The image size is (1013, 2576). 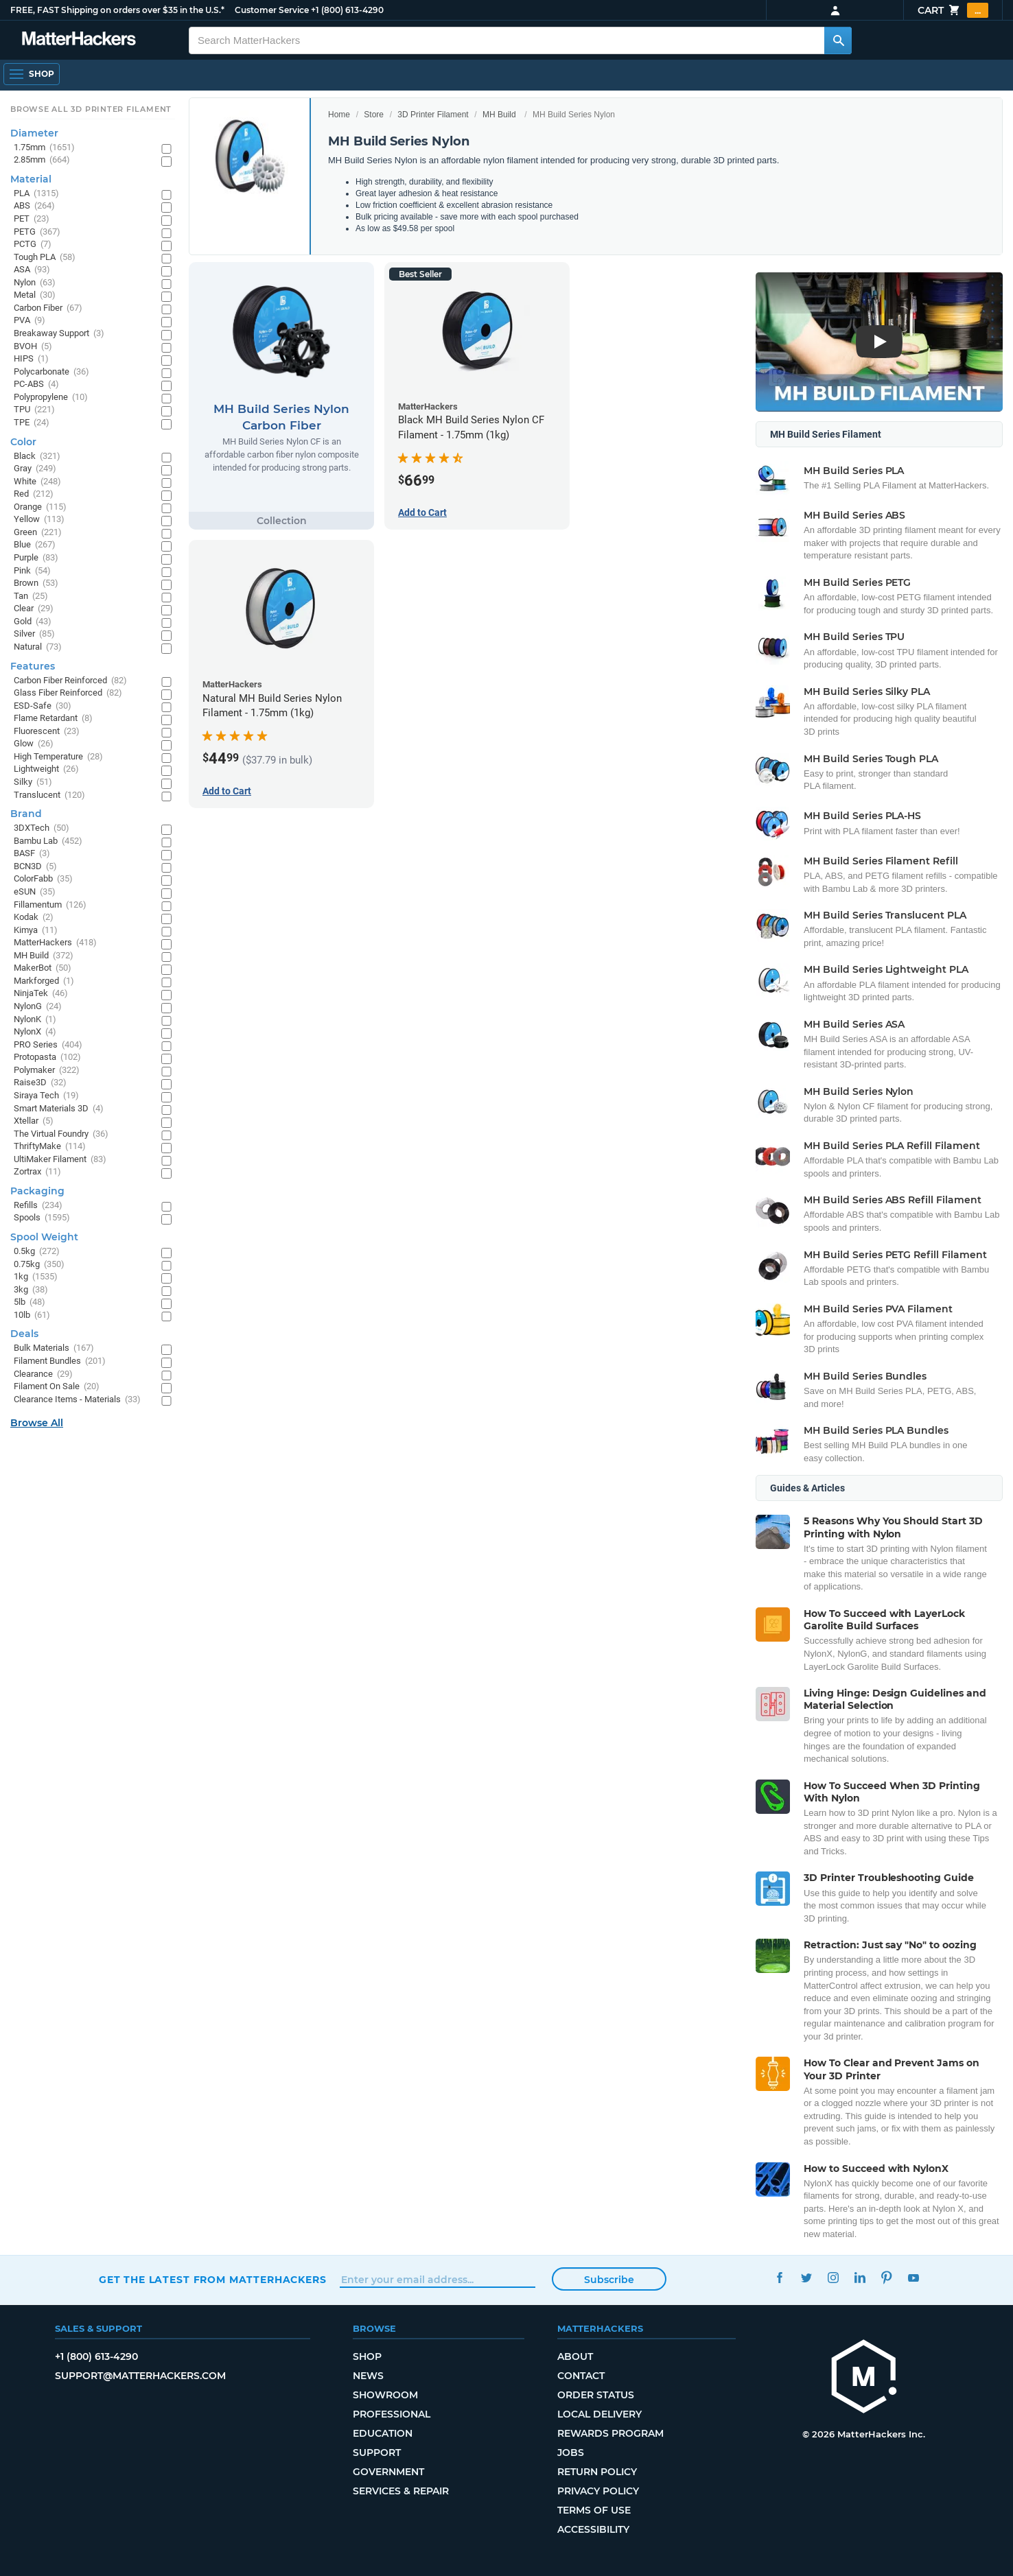 I want to click on TPU, so click(x=34, y=409).